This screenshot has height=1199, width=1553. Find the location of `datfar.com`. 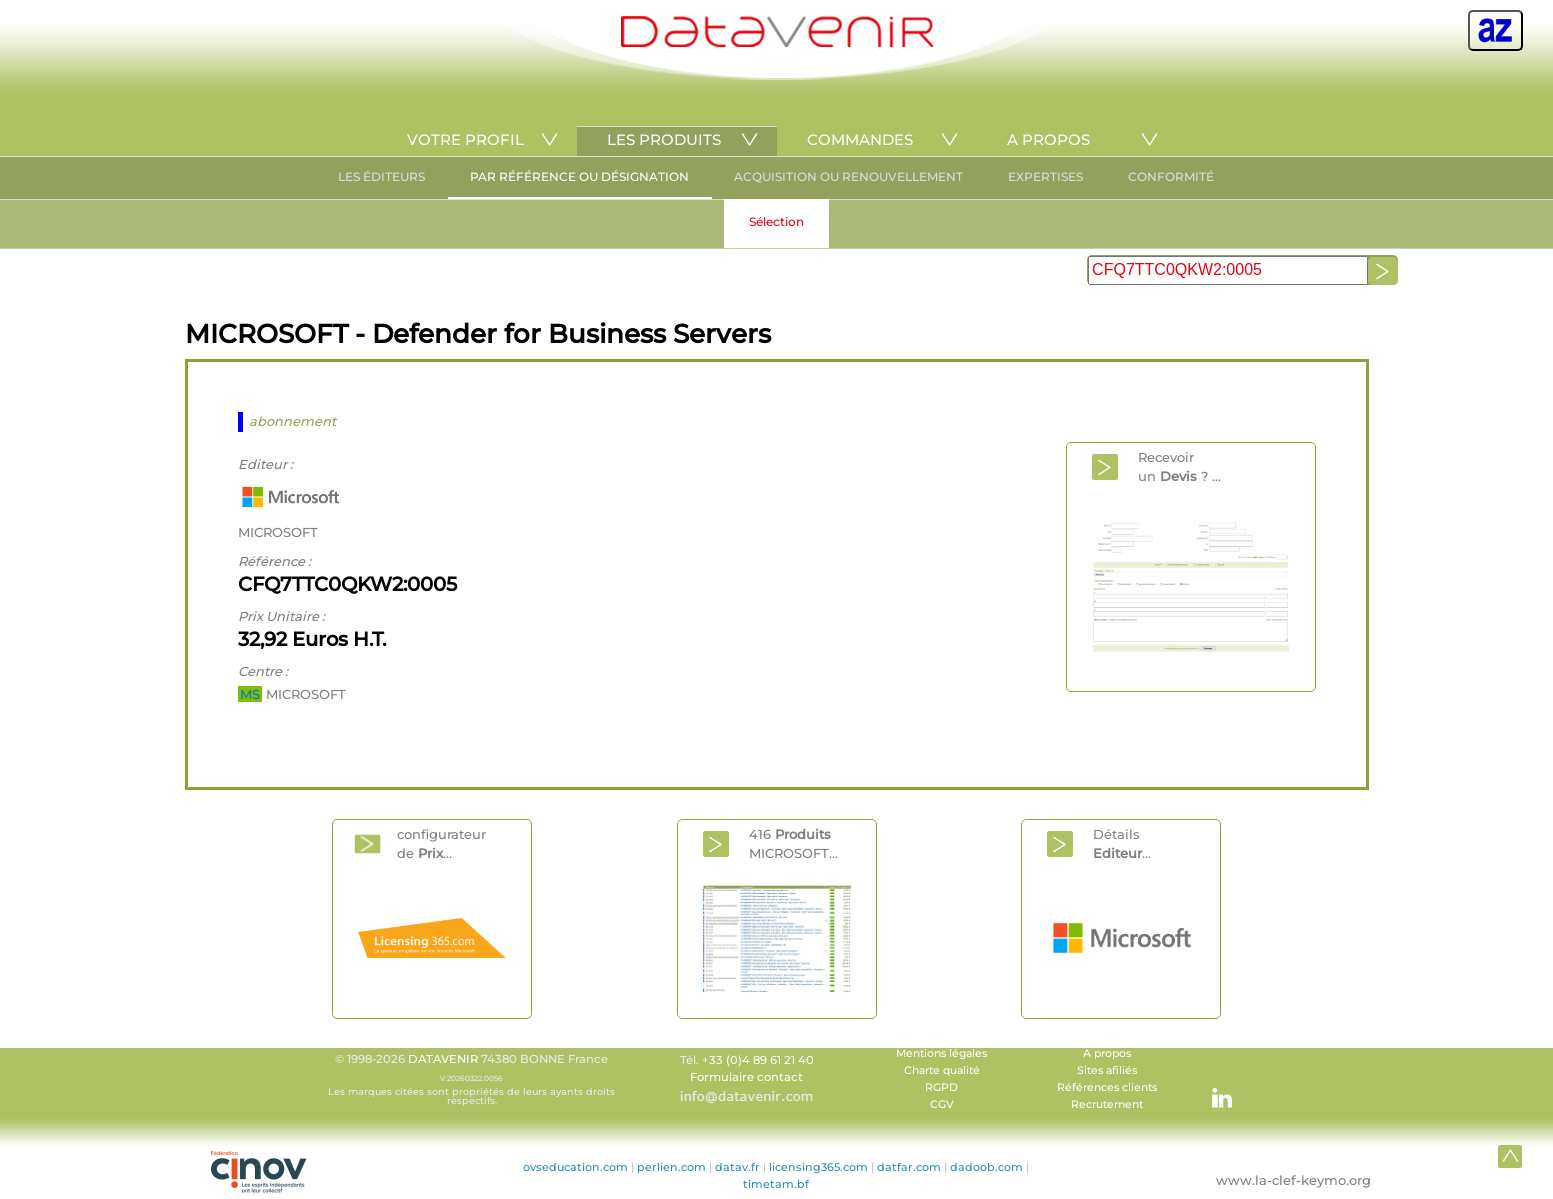

datfar.com is located at coordinates (909, 1167).